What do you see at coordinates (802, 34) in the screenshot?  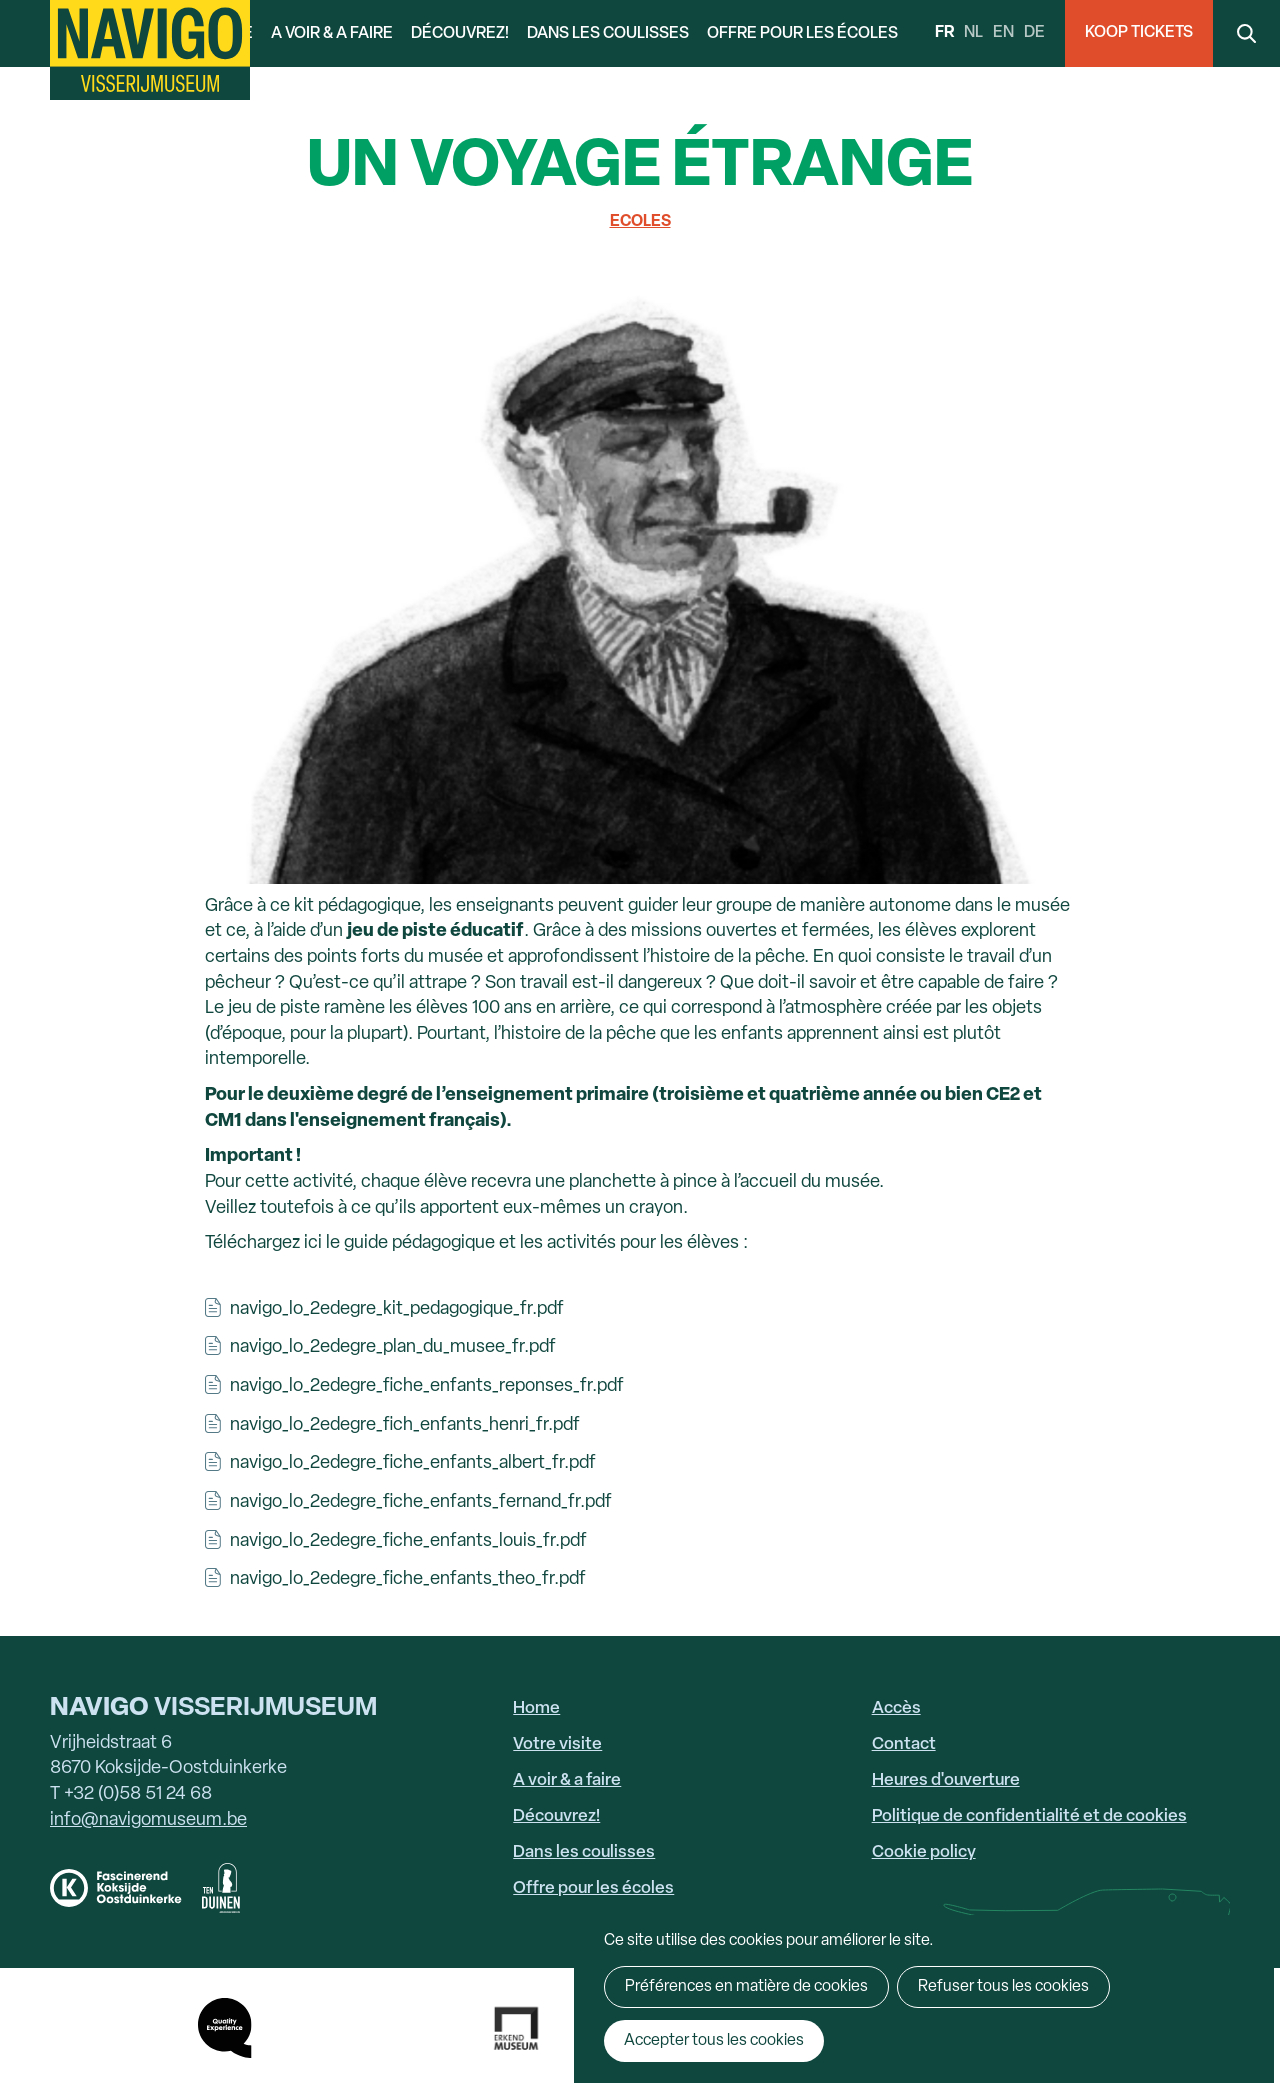 I see `Offre pour les écoles` at bounding box center [802, 34].